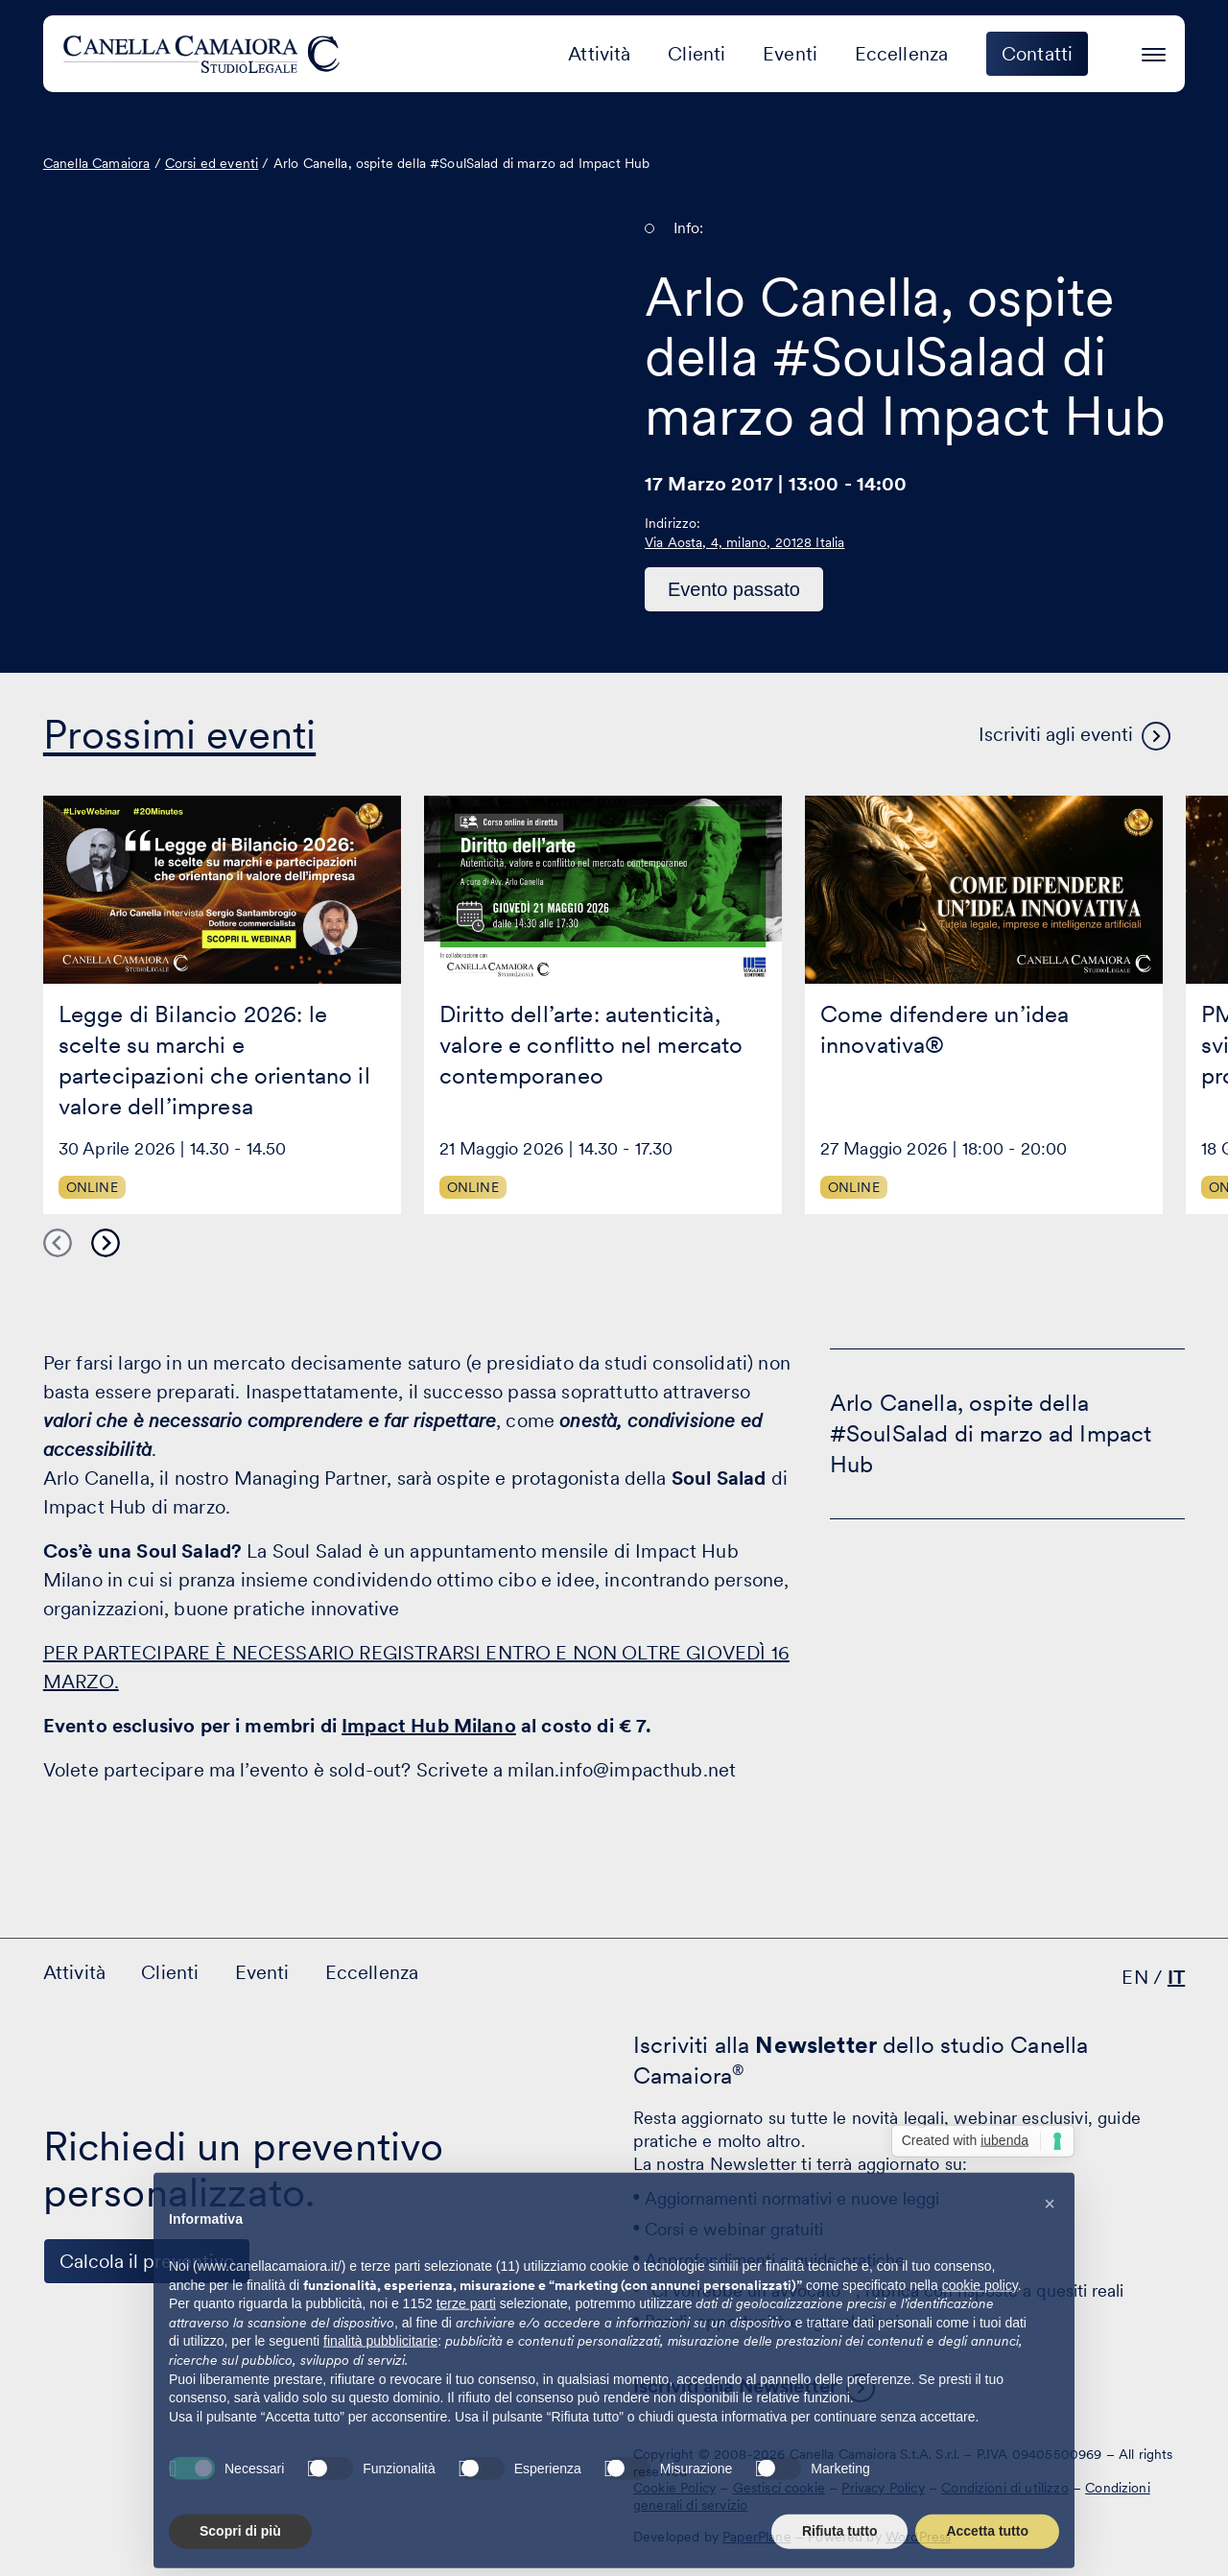 The image size is (1228, 2576). Describe the element at coordinates (1005, 2487) in the screenshot. I see `Condizioni di utilizzo` at that location.